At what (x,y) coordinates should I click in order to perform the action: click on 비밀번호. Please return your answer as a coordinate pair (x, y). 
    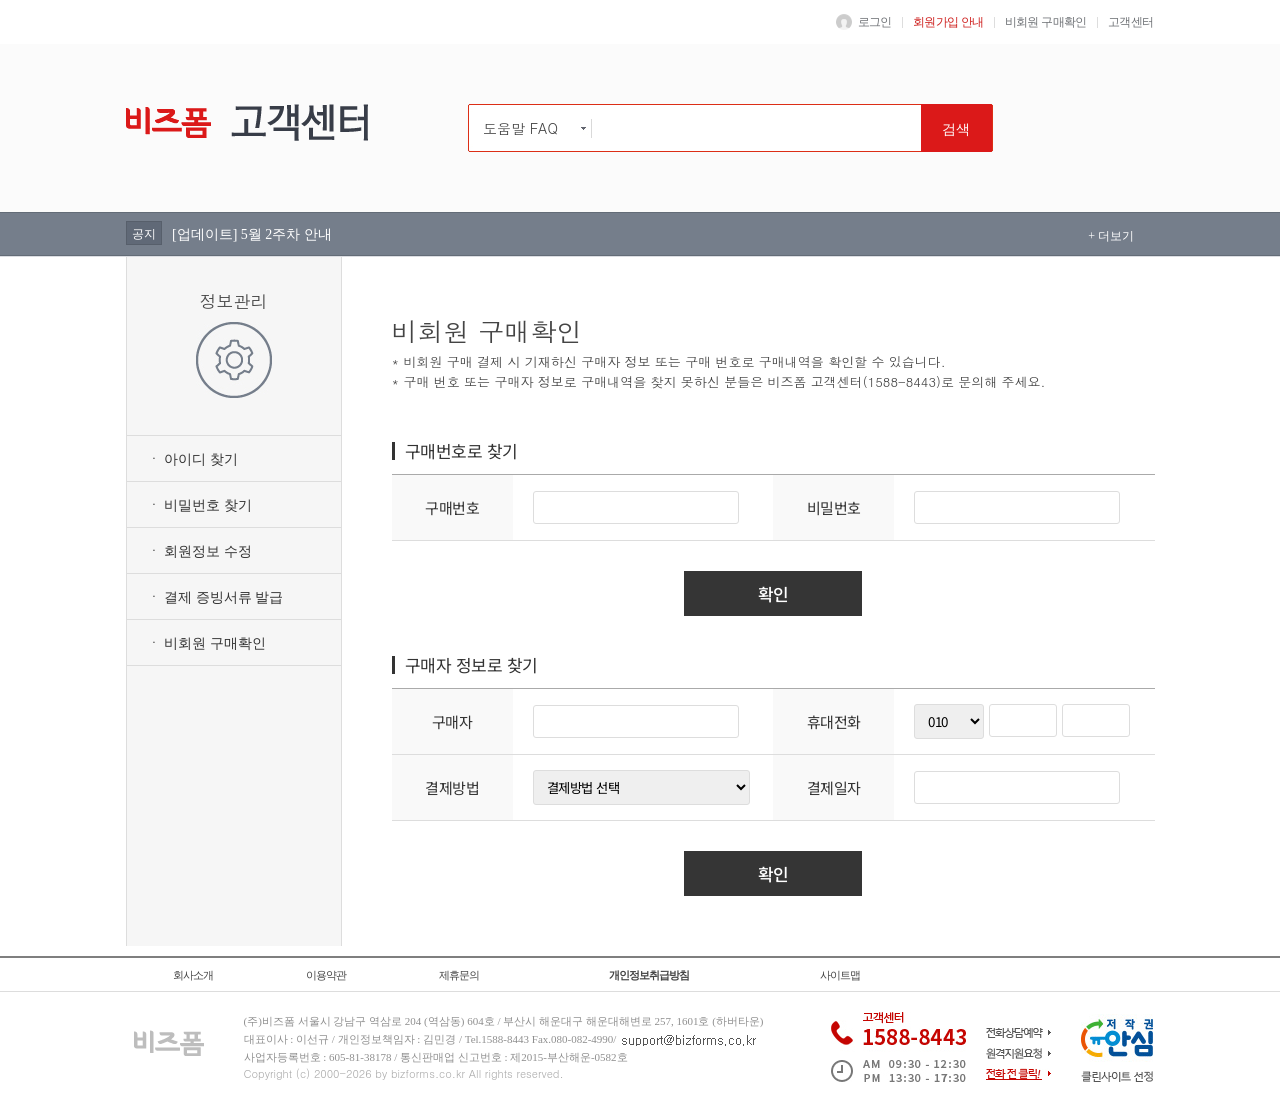
    Looking at the image, I should click on (834, 507).